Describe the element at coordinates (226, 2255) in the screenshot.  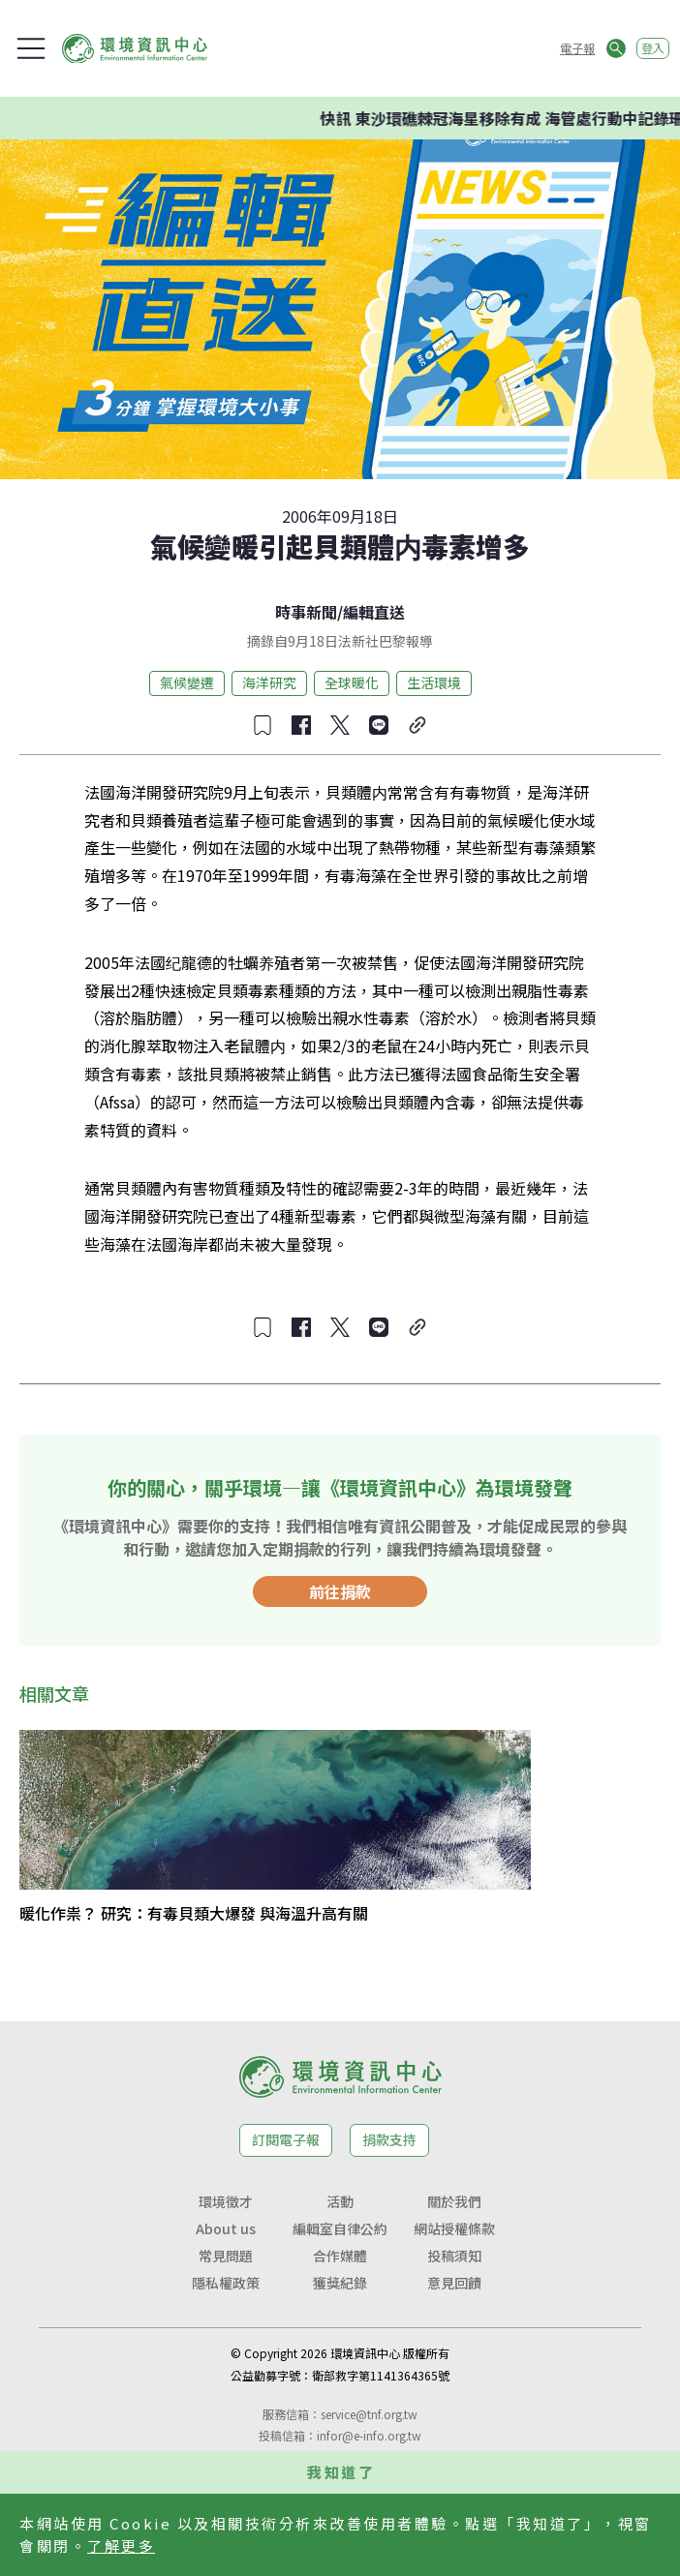
I see `常見問題` at that location.